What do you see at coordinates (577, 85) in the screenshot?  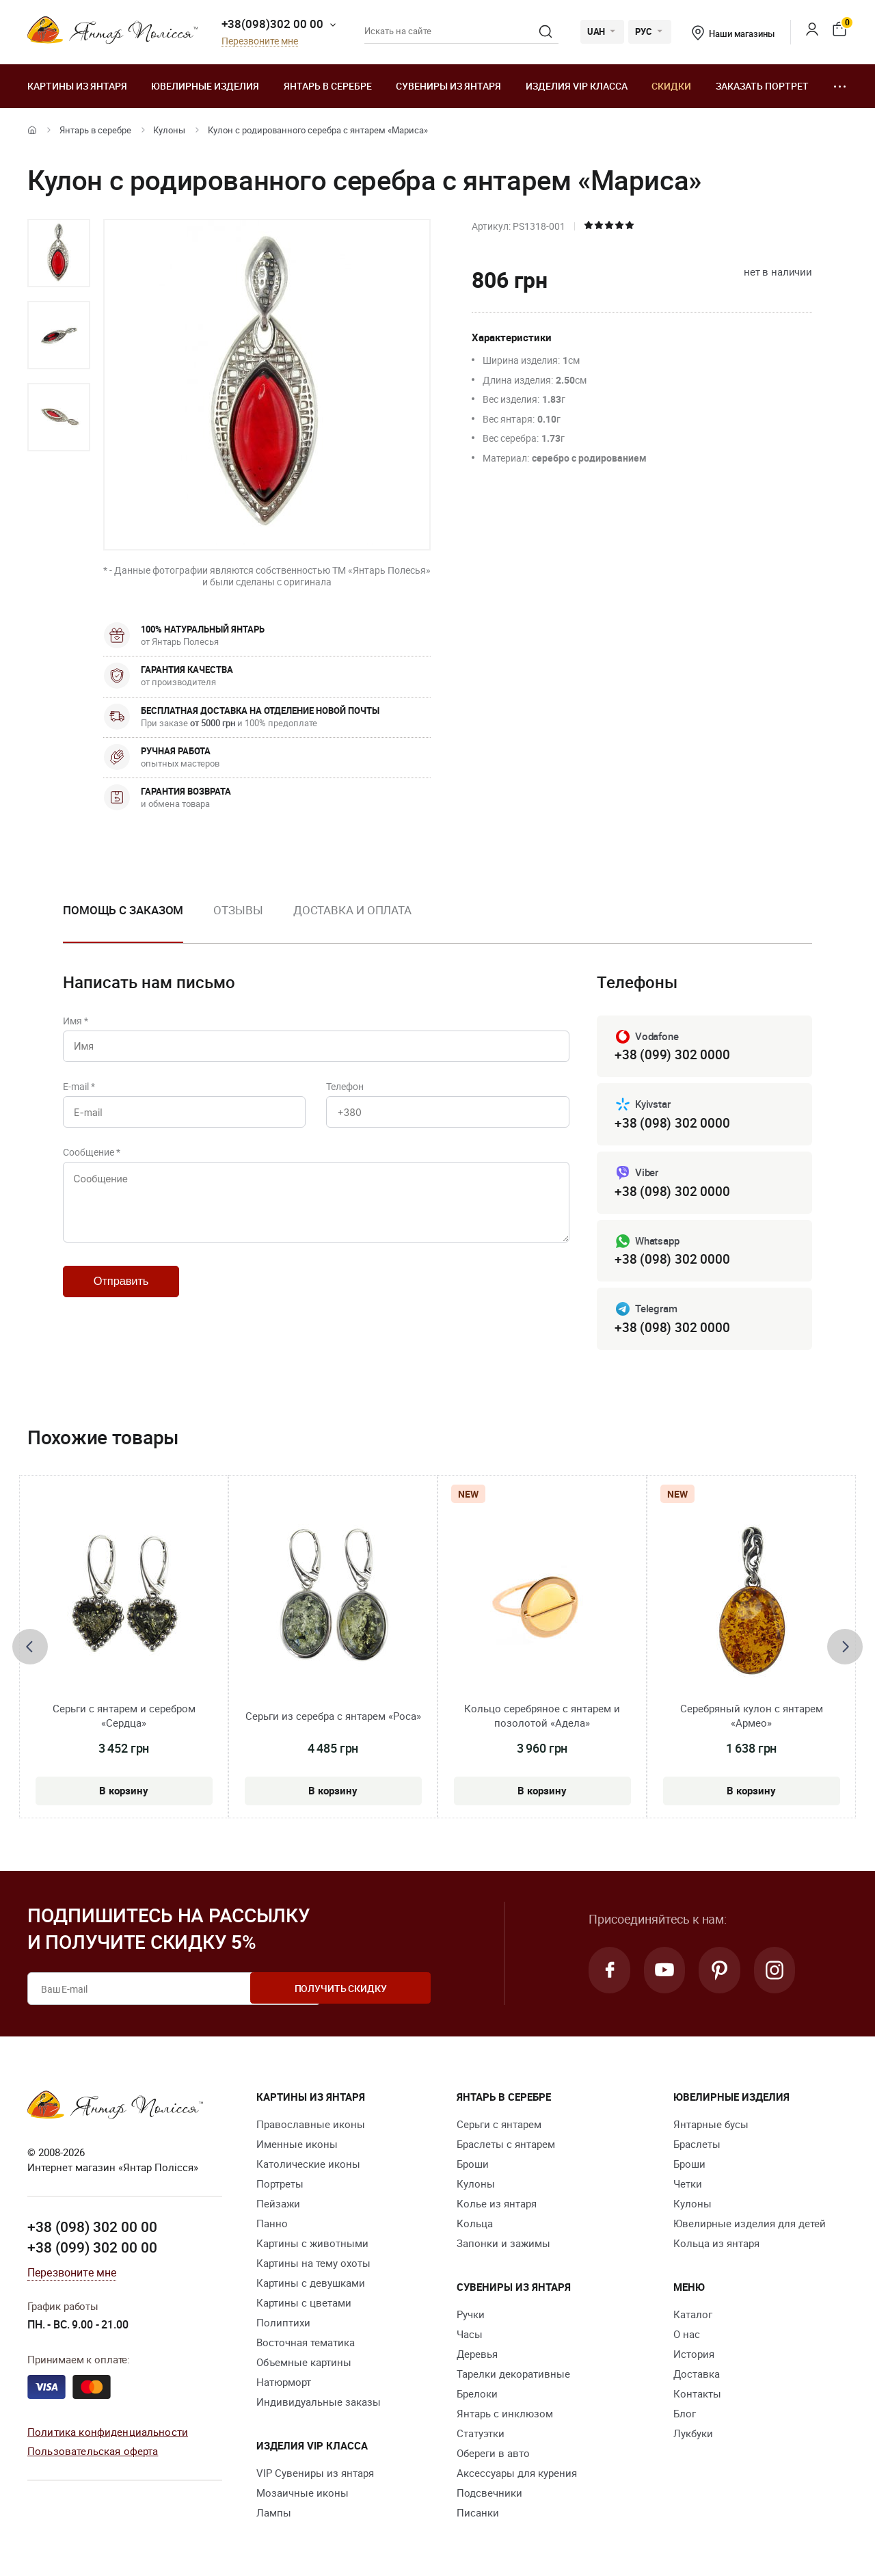 I see `Изделия VIP класса` at bounding box center [577, 85].